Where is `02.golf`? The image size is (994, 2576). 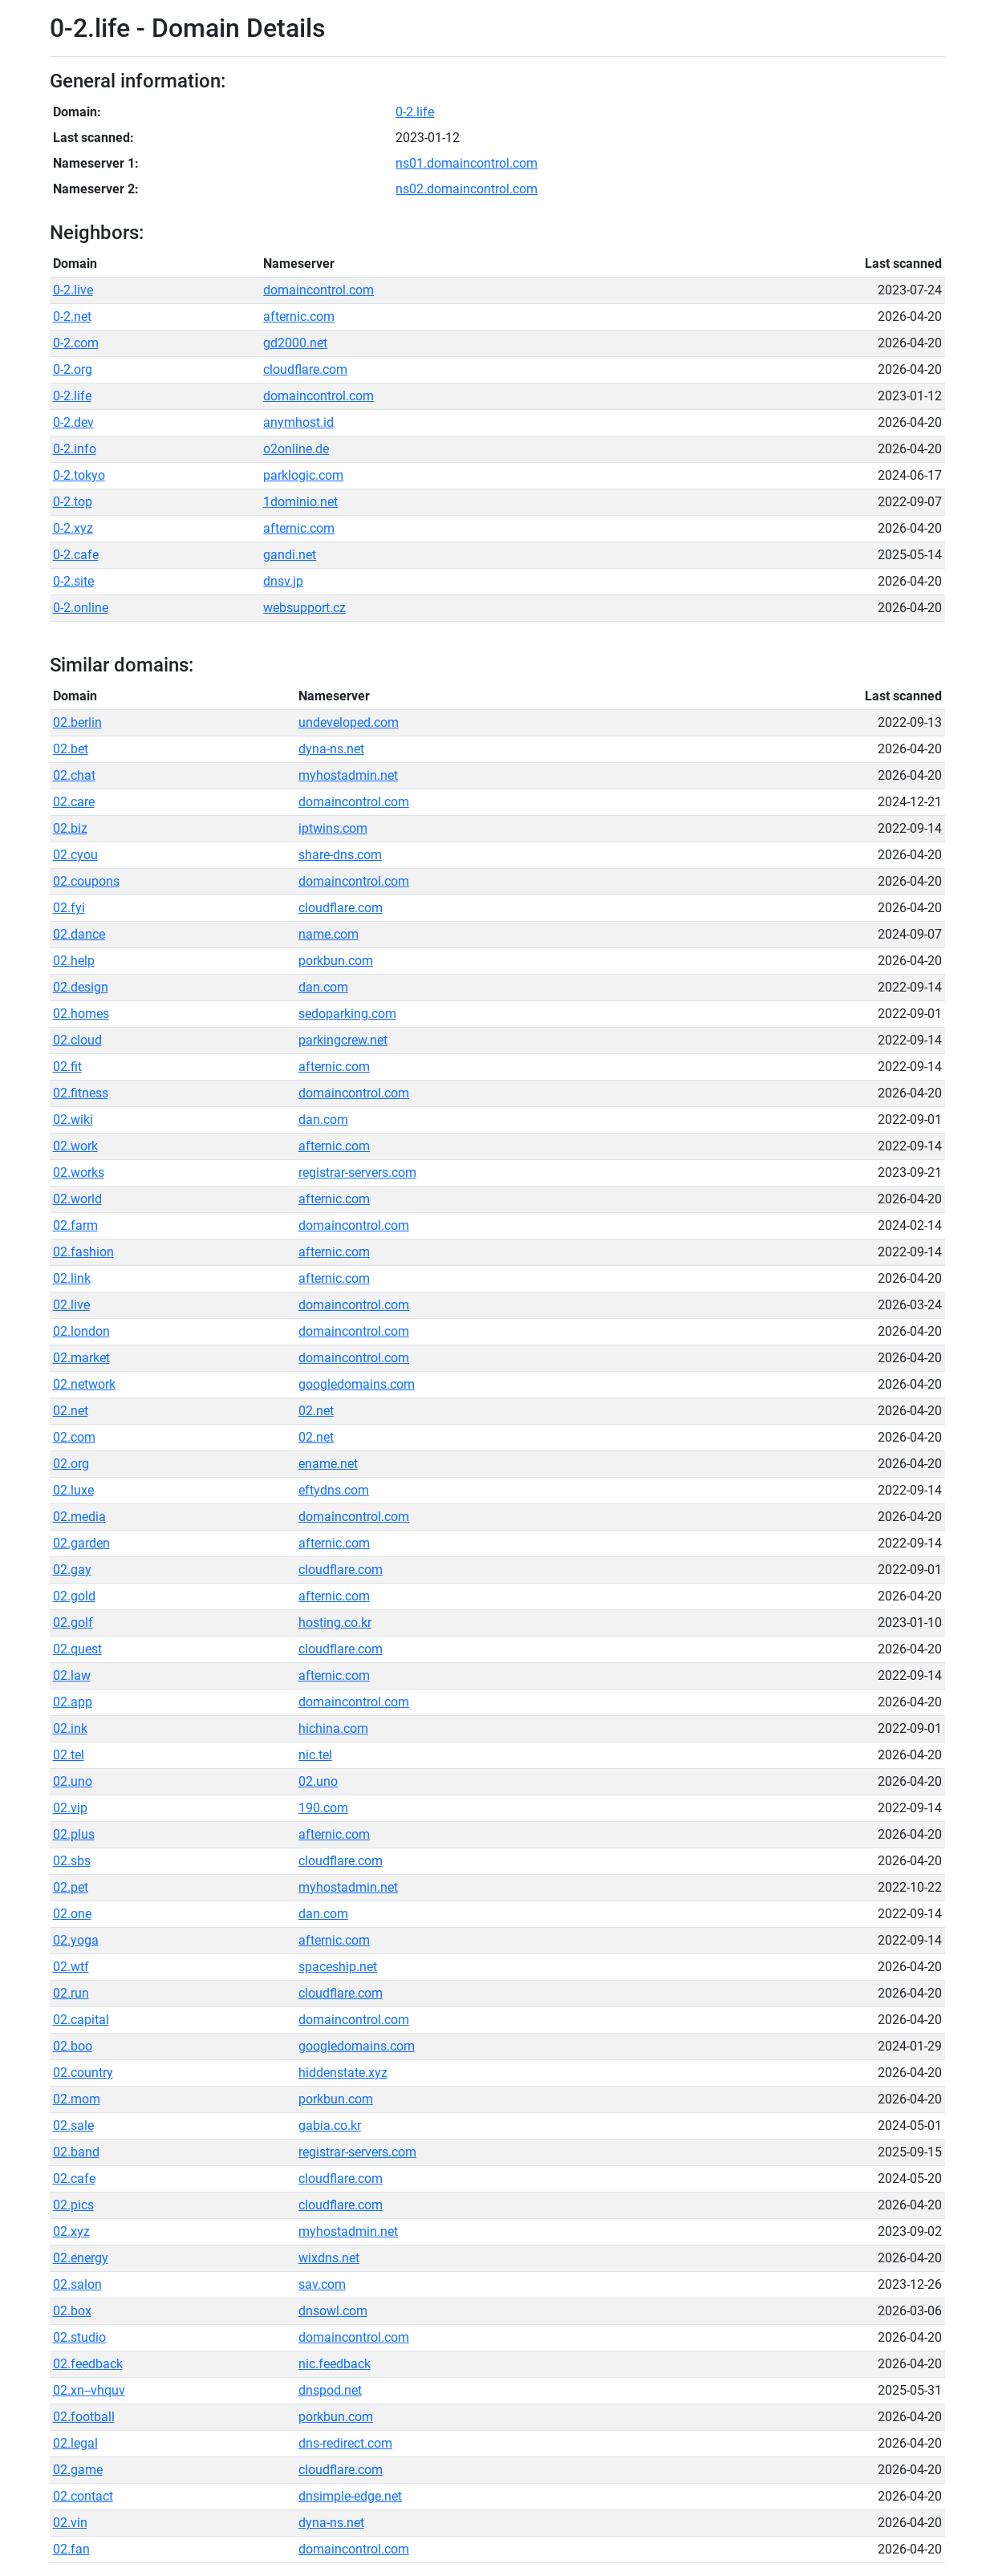 02.golf is located at coordinates (73, 1622).